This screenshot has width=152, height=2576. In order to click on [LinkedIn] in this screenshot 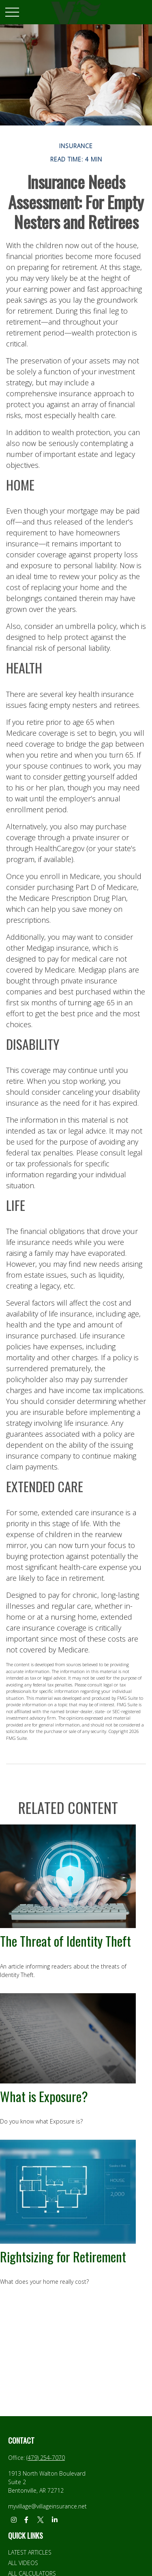, I will do `click(54, 2519)`.